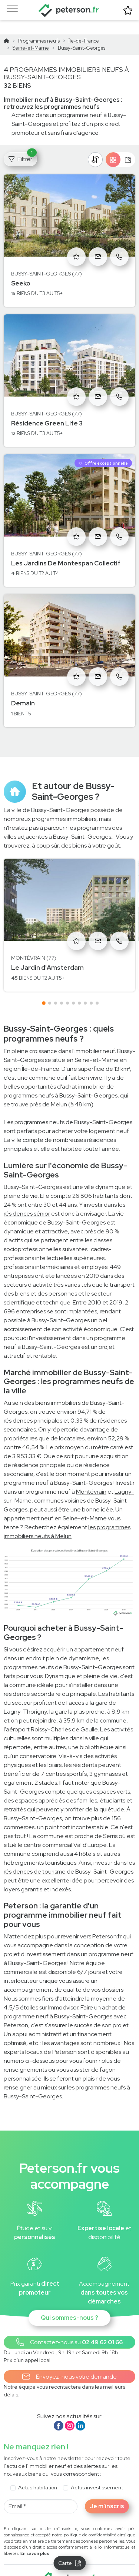 The image size is (139, 2576). I want to click on Bussy-Saint-Georges (77), so click(46, 259).